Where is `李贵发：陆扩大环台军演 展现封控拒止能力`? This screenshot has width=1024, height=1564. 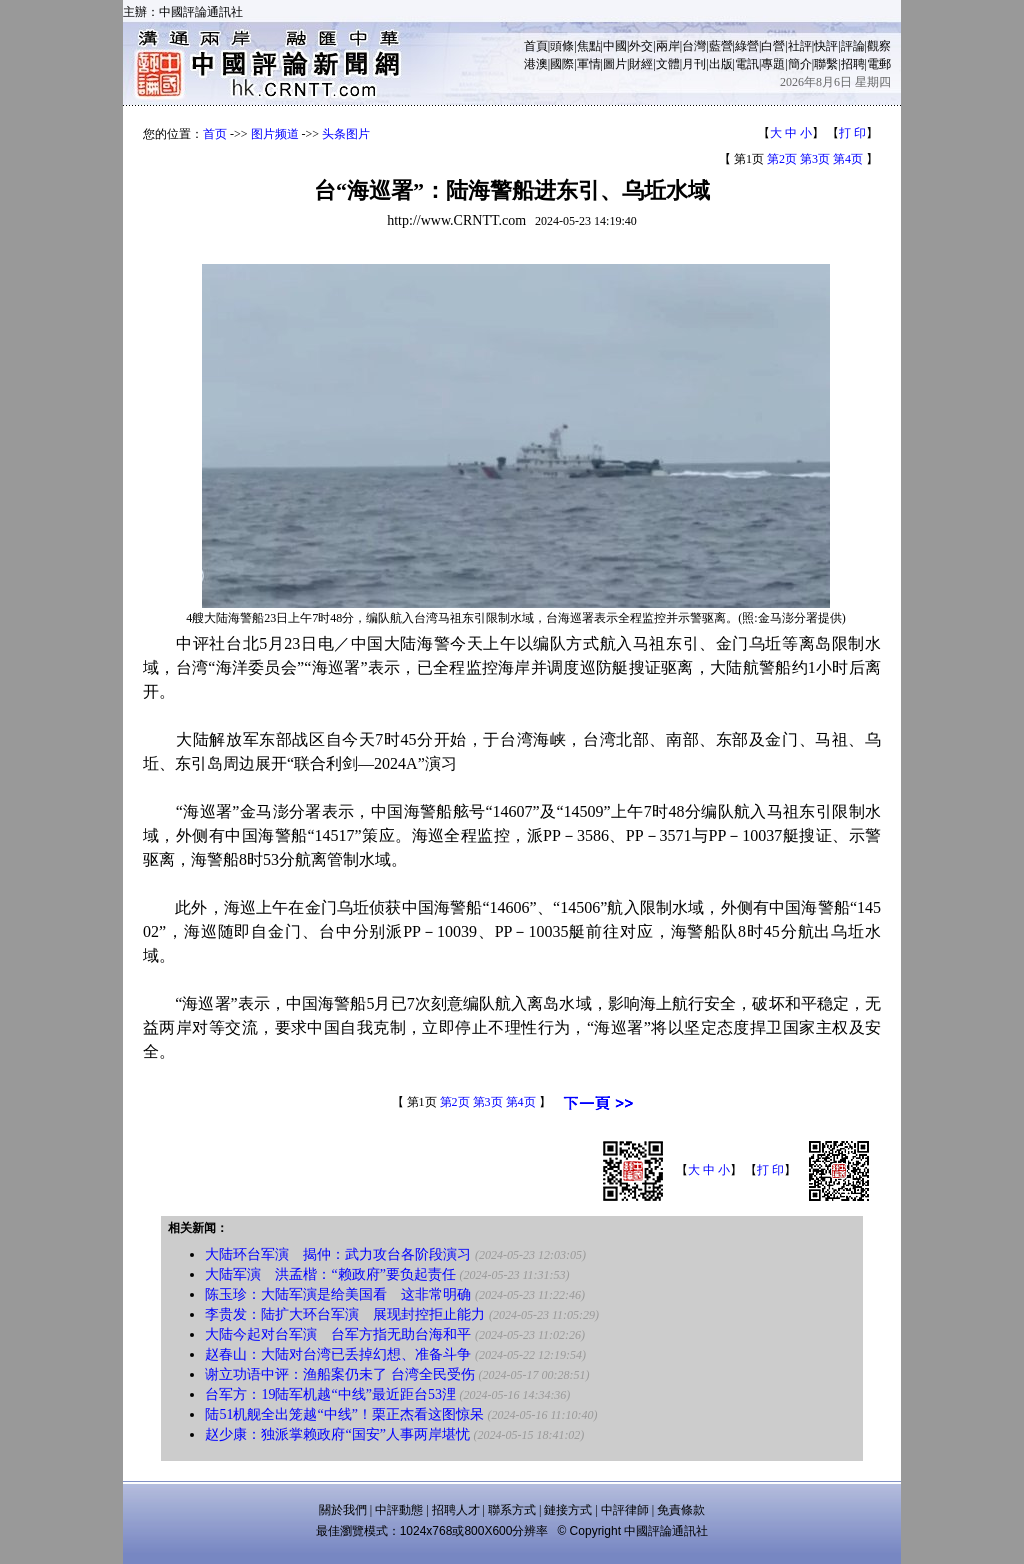 李贵发：陆扩大环台军演 展现封控拒止能力 is located at coordinates (345, 1314).